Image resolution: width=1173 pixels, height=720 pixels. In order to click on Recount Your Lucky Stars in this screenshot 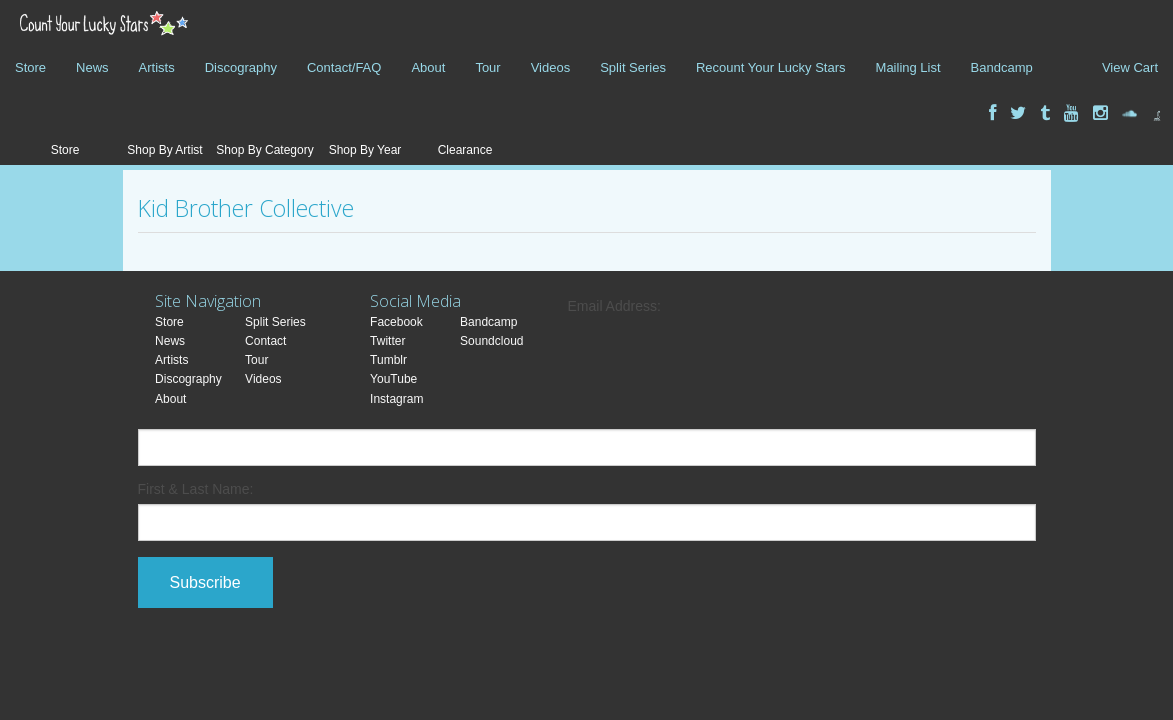, I will do `click(771, 67)`.